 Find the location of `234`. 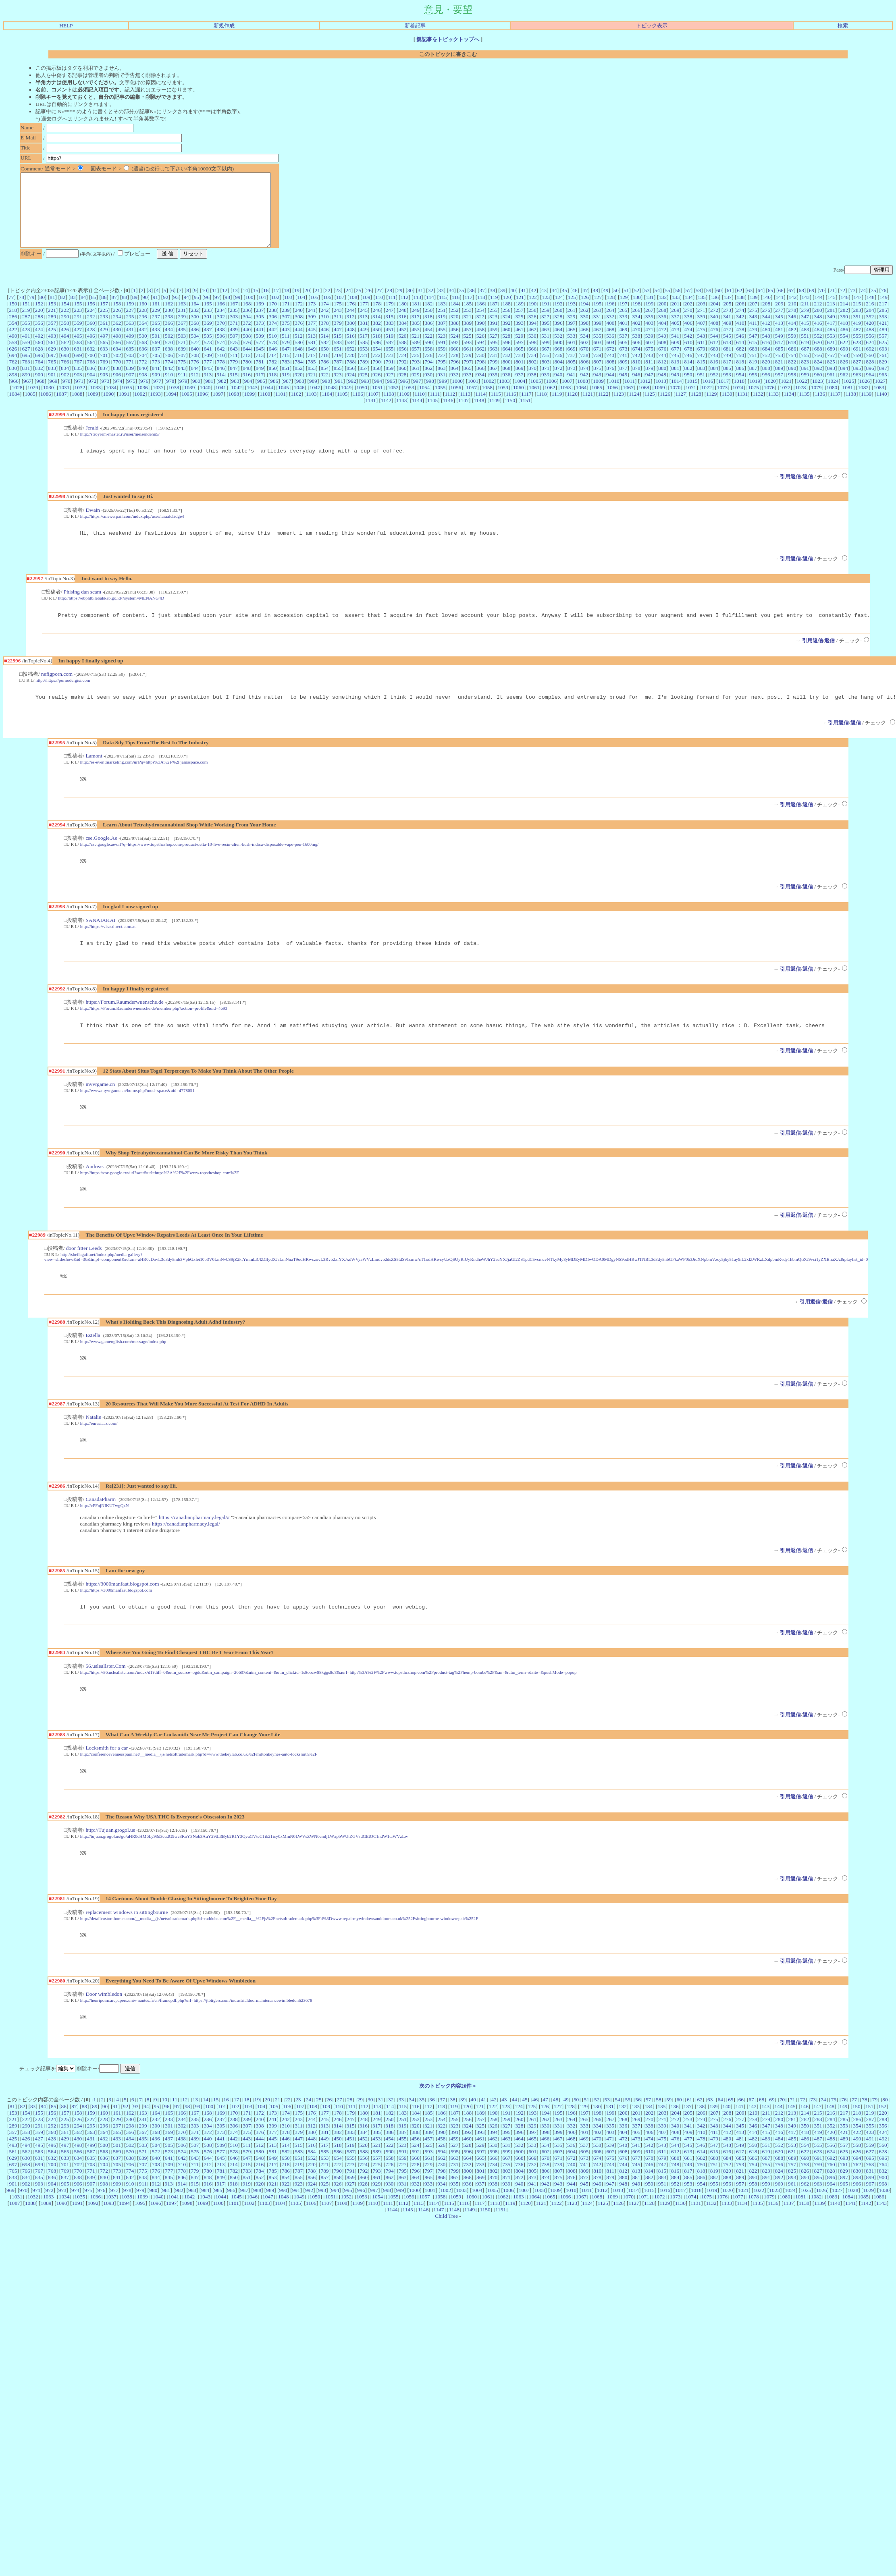

234 is located at coordinates (221, 325).